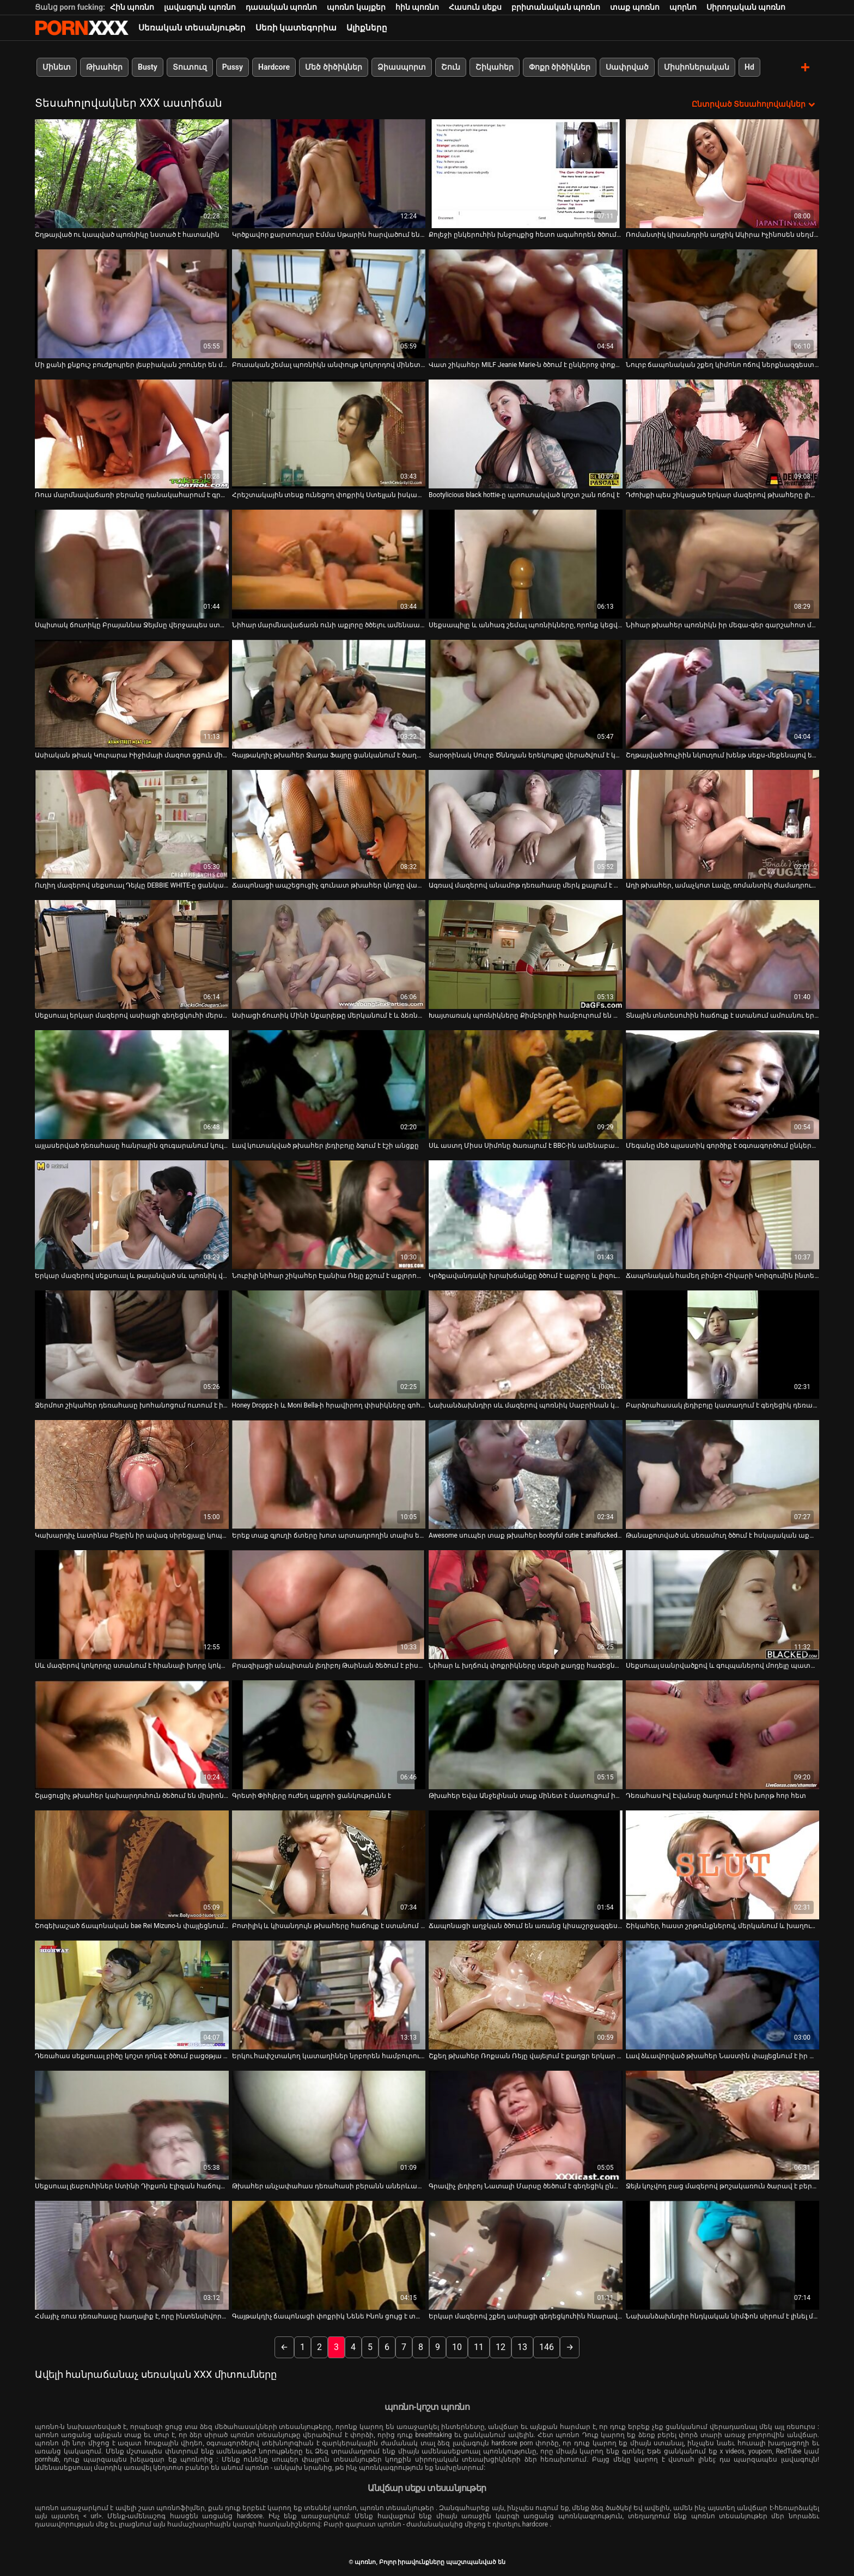 This screenshot has height=2576, width=854. What do you see at coordinates (723, 2255) in the screenshot?
I see `[Դիտեք օնլայն տեսանյութեր մասին Նախանձախնդիր հնդկական նիմֆոն սիրում է լինել միսիոներ]` at bounding box center [723, 2255].